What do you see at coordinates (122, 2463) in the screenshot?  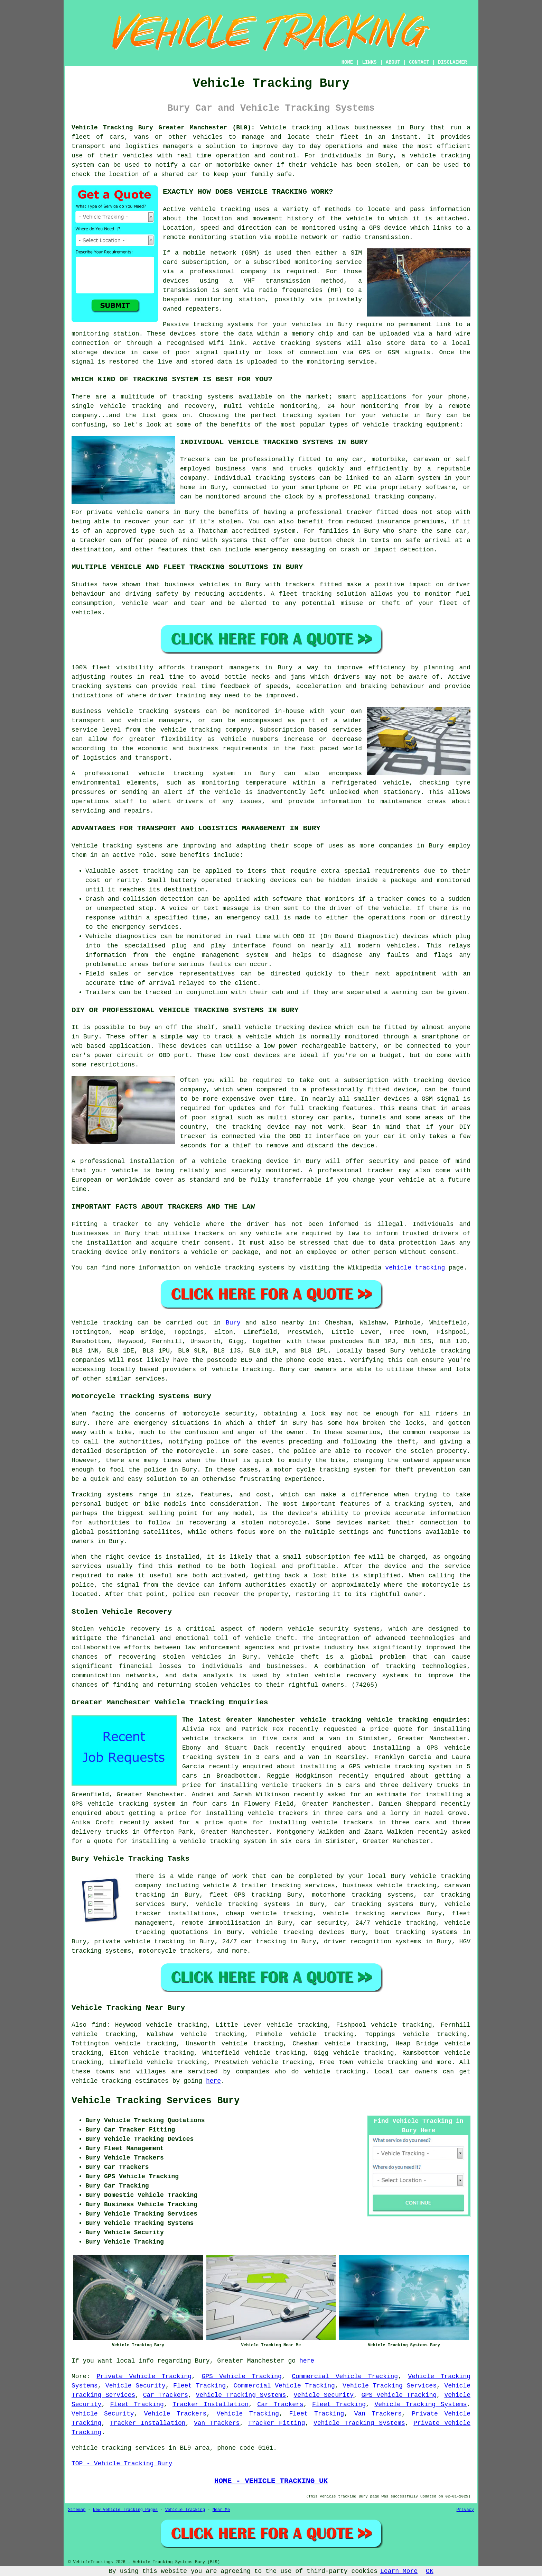 I see `TOP - Vehicle Tracking Bury` at bounding box center [122, 2463].